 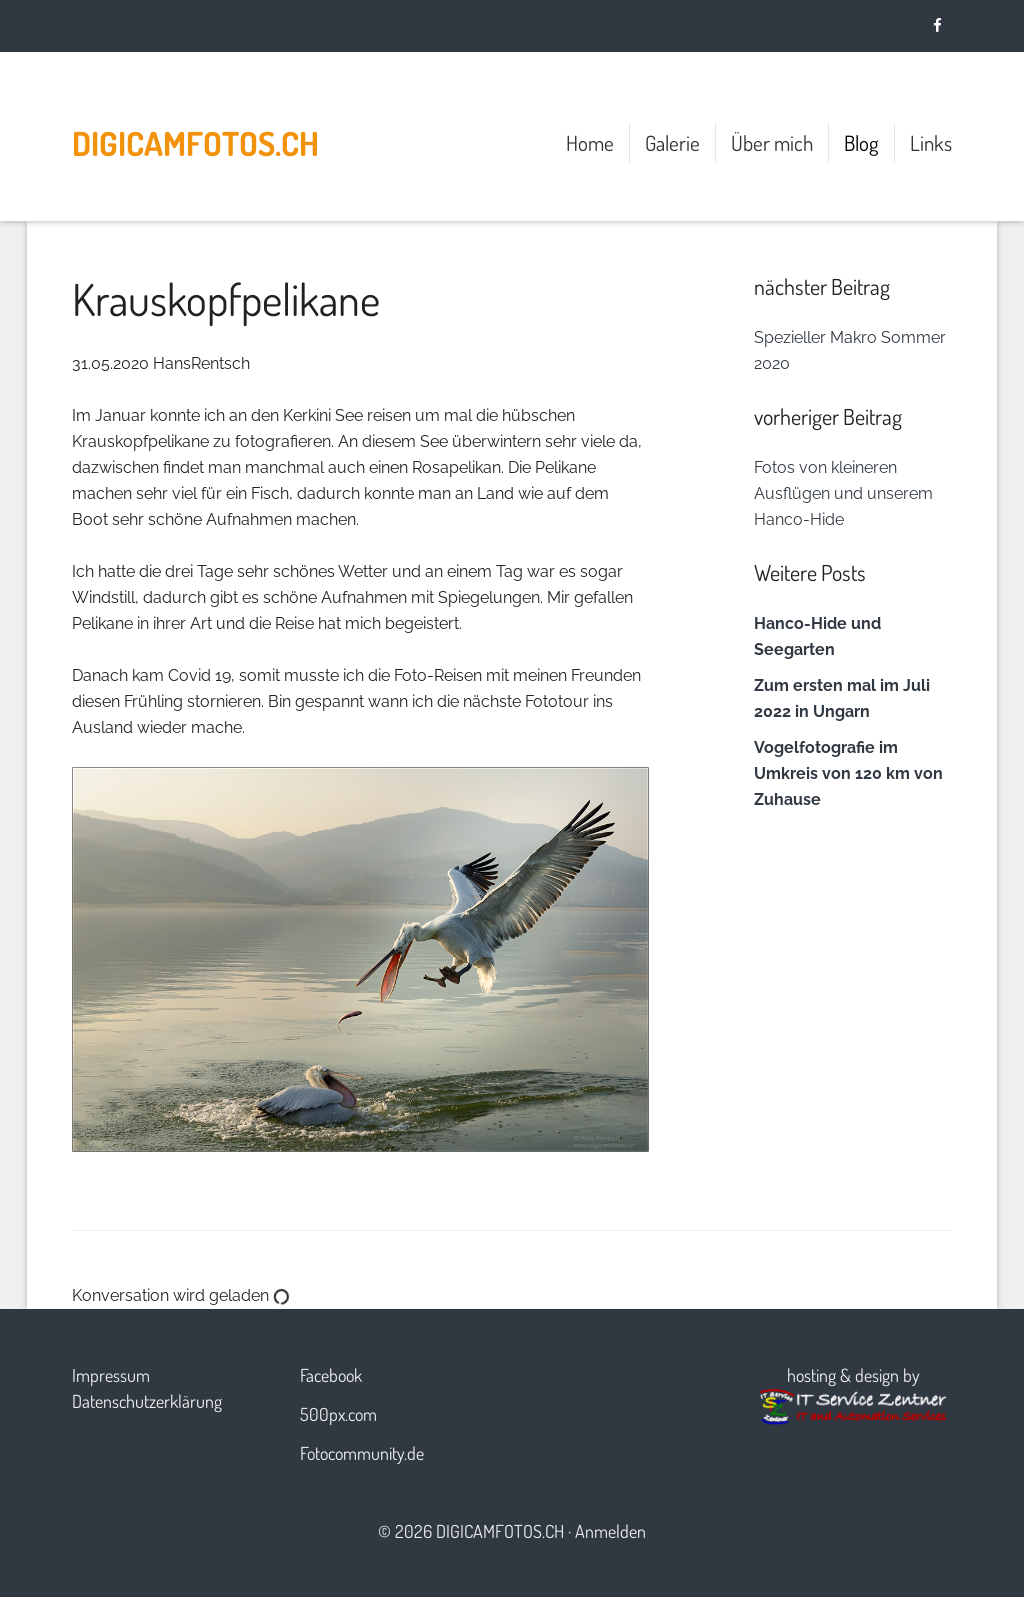 I want to click on Links, so click(x=931, y=142).